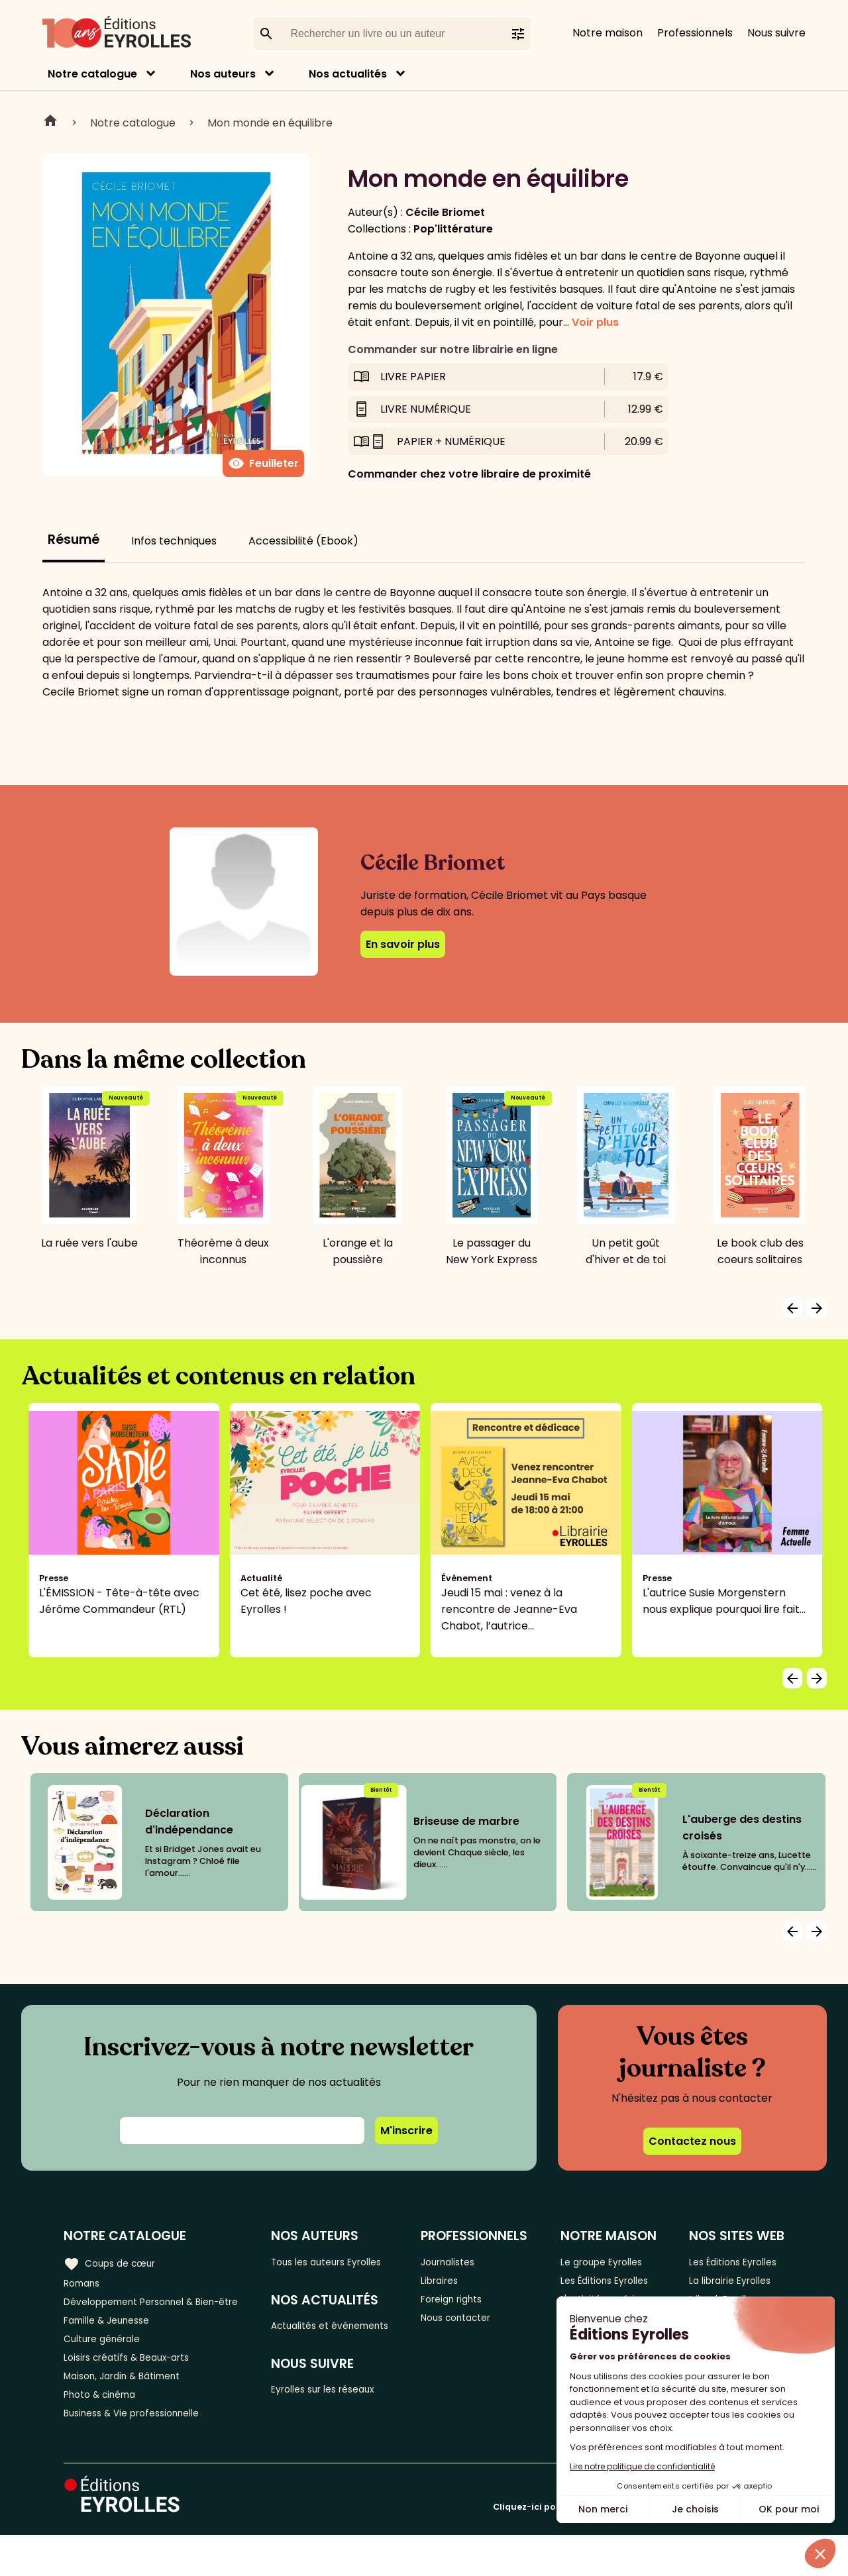  I want to click on Commander chez votre libraire de proximité, so click(469, 474).